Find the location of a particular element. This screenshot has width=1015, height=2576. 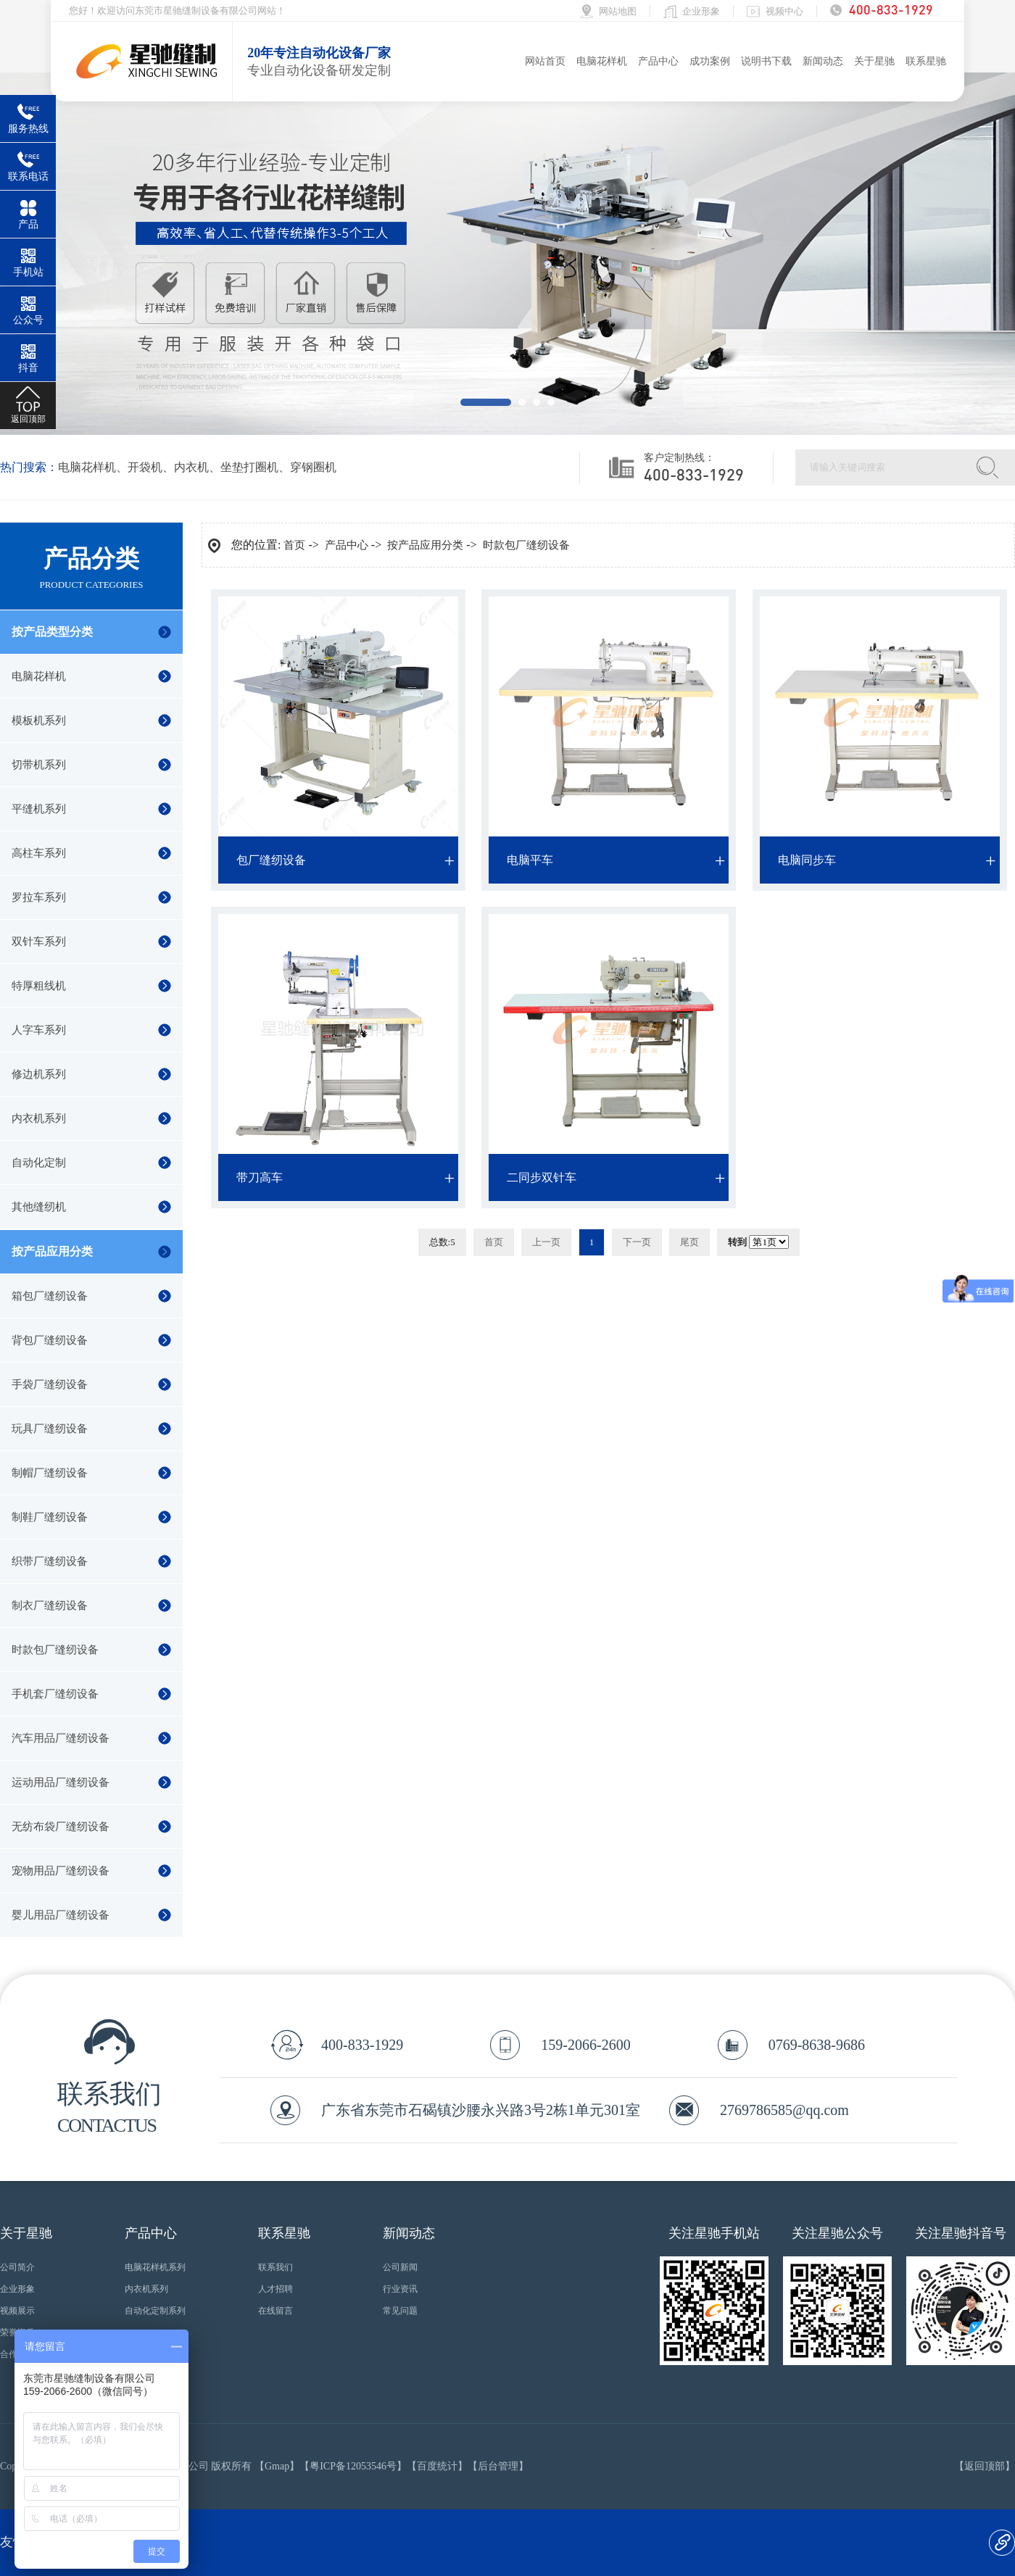

内衣机系列 is located at coordinates (39, 1118).